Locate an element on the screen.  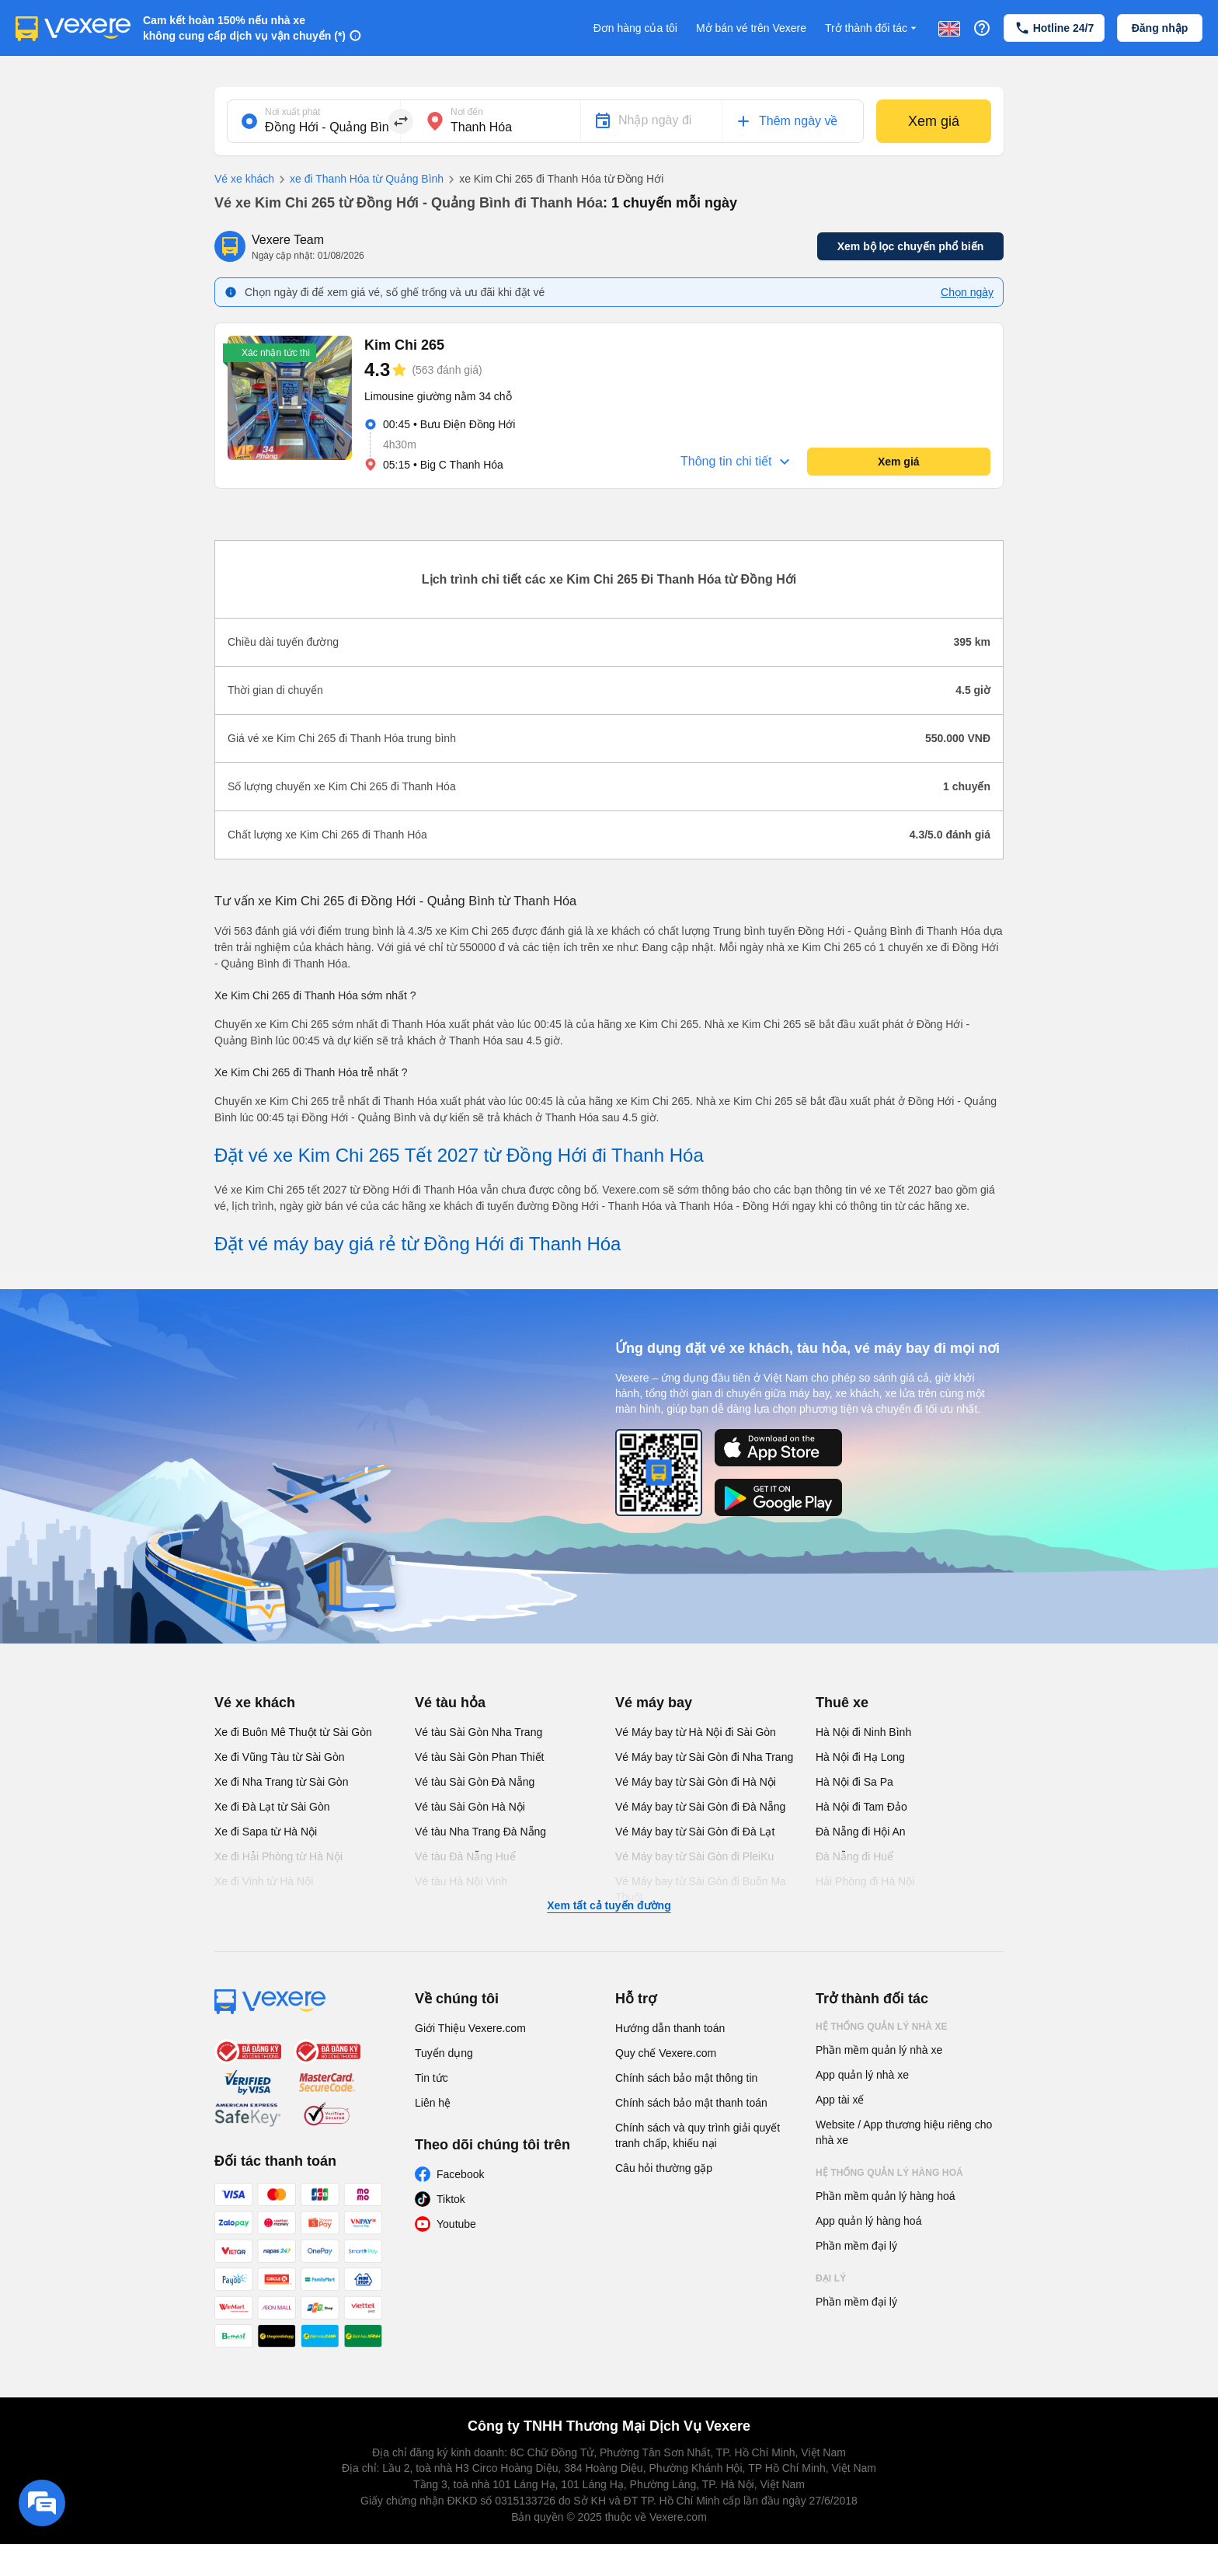
Website / App thương hiệu riêng cho nhà xe is located at coordinates (904, 2132).